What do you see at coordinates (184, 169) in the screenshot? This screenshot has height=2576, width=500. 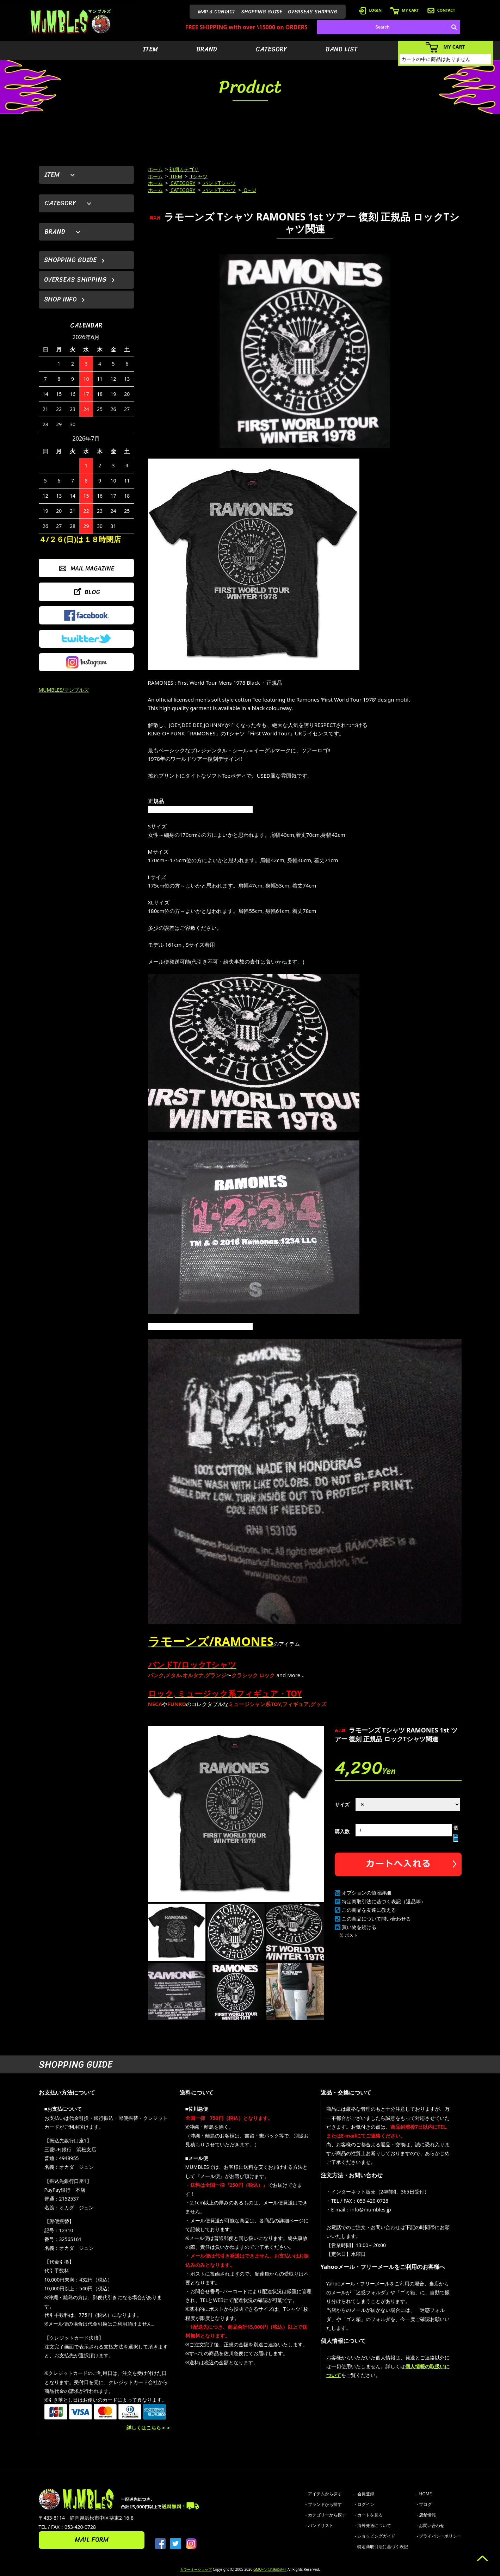 I see `初期カテゴリ` at bounding box center [184, 169].